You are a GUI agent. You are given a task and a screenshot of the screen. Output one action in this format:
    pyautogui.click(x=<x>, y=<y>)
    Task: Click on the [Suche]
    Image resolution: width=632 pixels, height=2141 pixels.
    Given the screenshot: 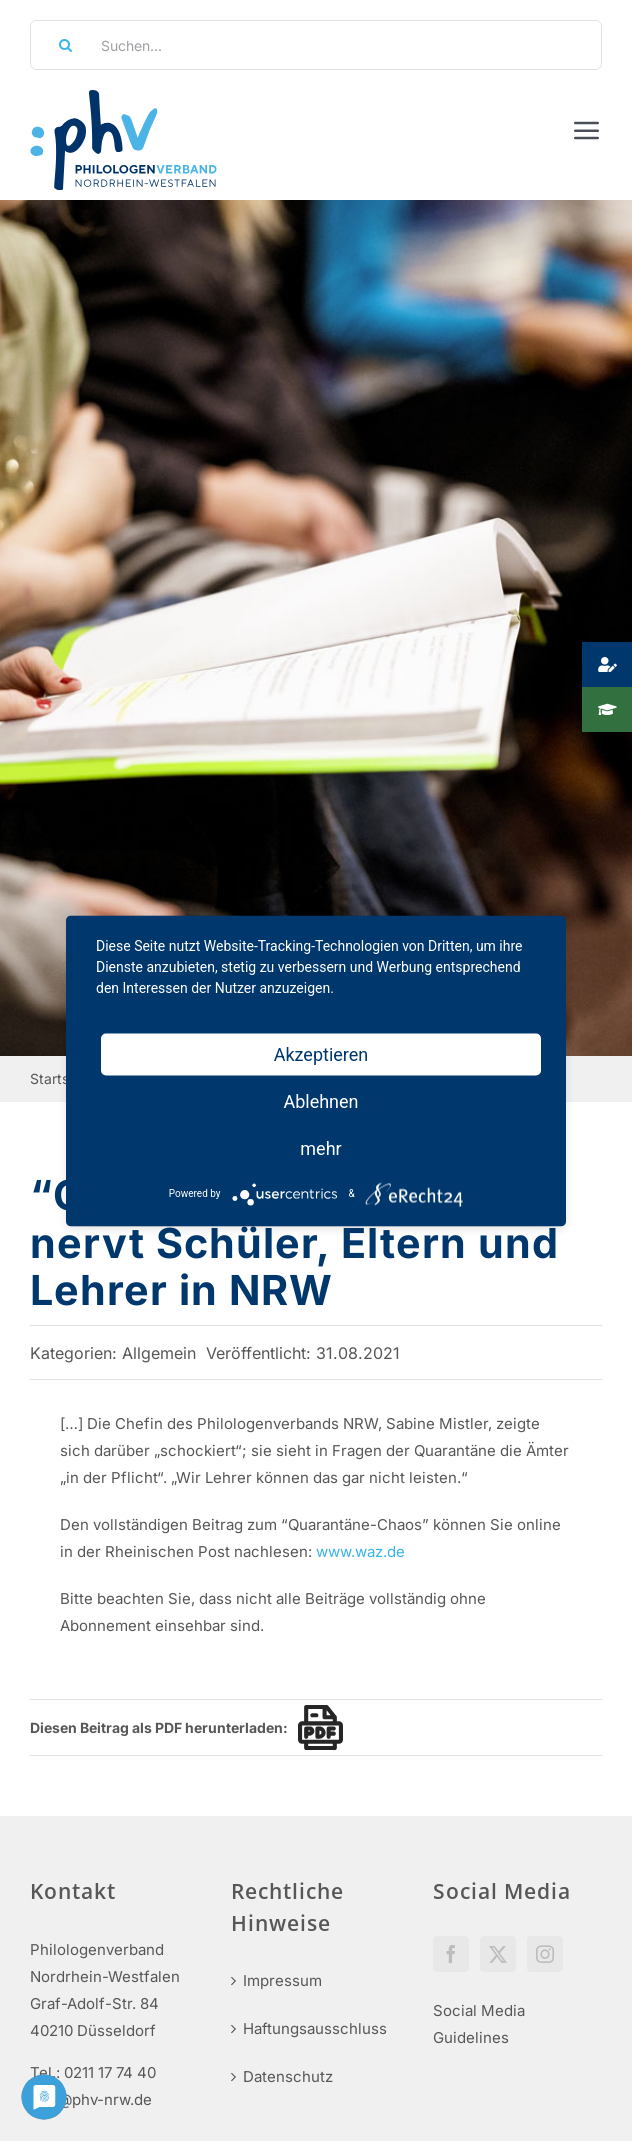 What is the action you would take?
    pyautogui.click(x=59, y=45)
    